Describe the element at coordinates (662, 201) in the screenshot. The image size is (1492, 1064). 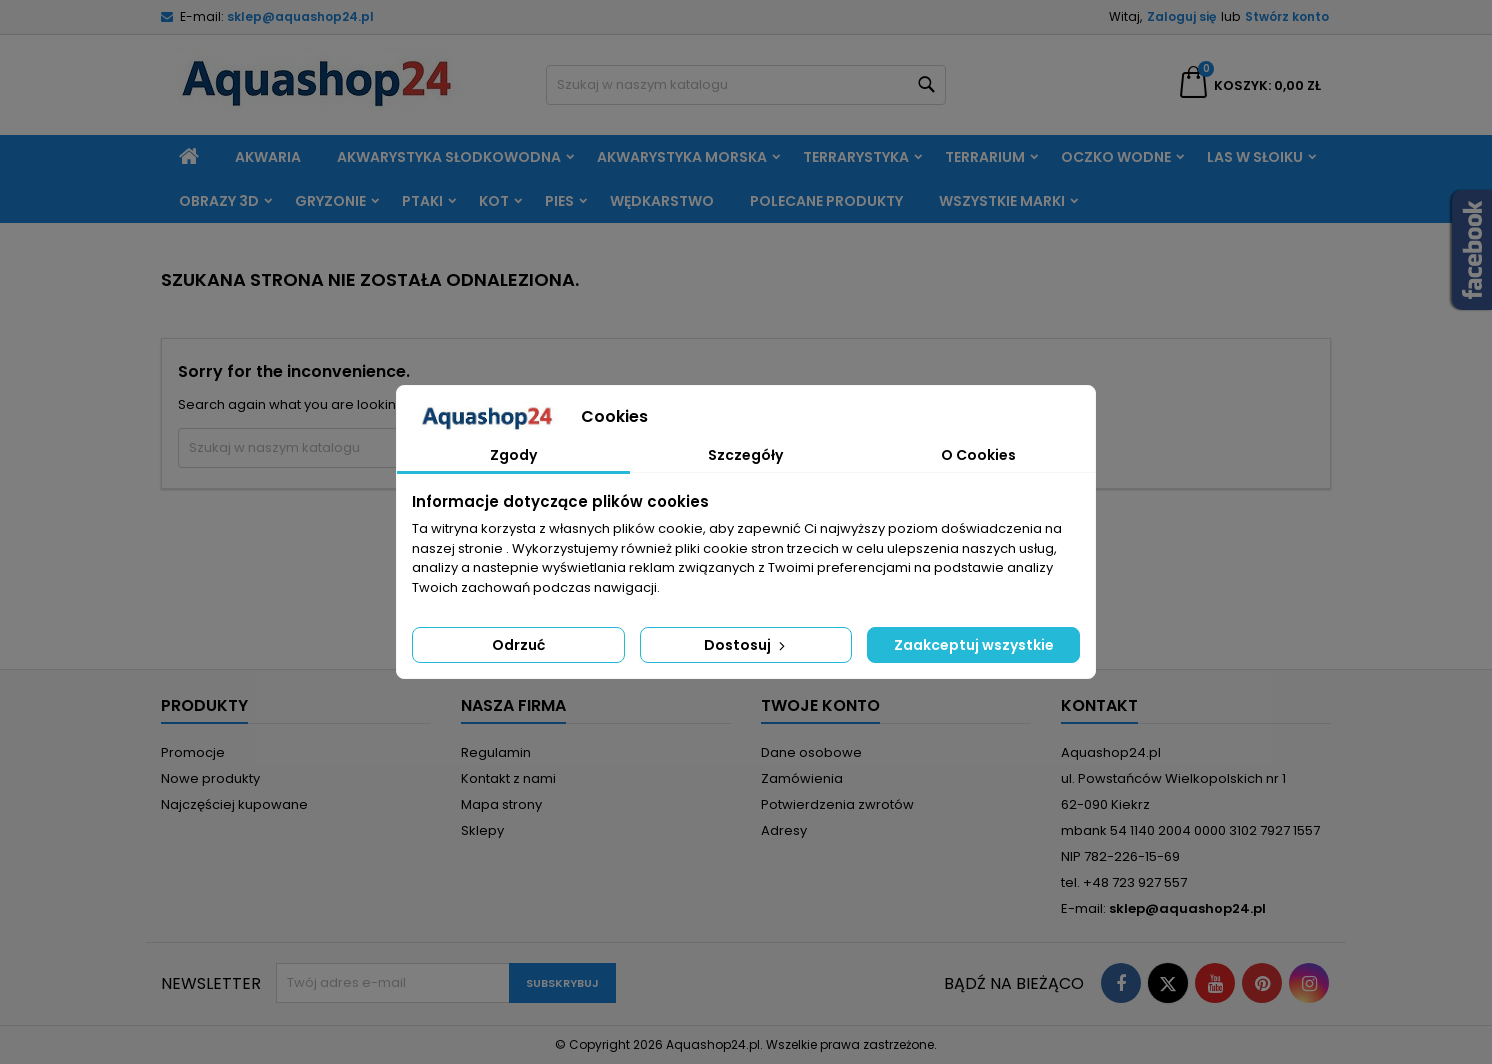
I see `Wędkarstwo` at that location.